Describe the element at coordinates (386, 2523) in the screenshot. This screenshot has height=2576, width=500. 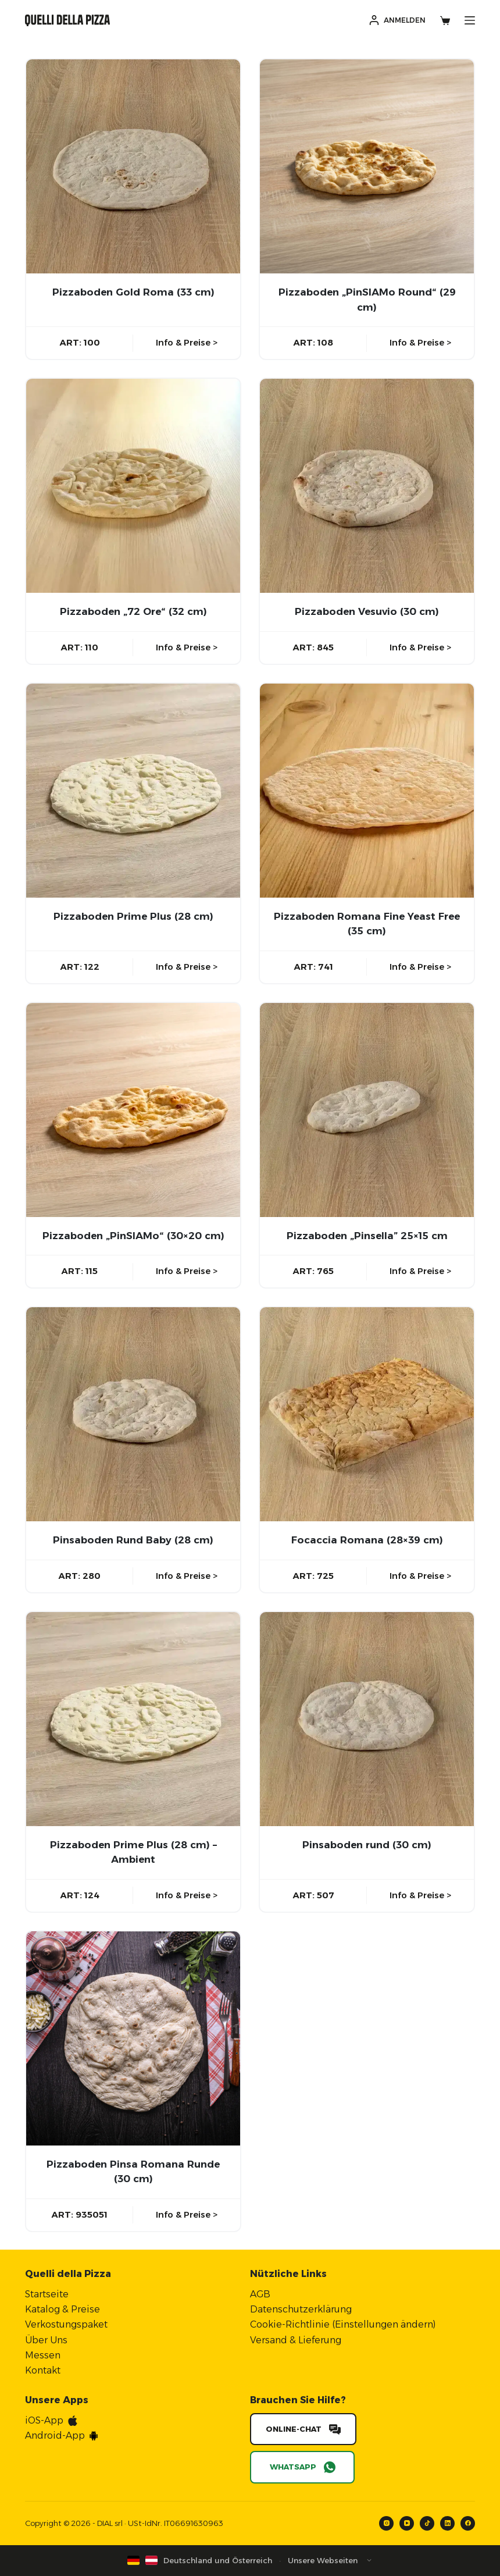
I see `[Instagram]` at that location.